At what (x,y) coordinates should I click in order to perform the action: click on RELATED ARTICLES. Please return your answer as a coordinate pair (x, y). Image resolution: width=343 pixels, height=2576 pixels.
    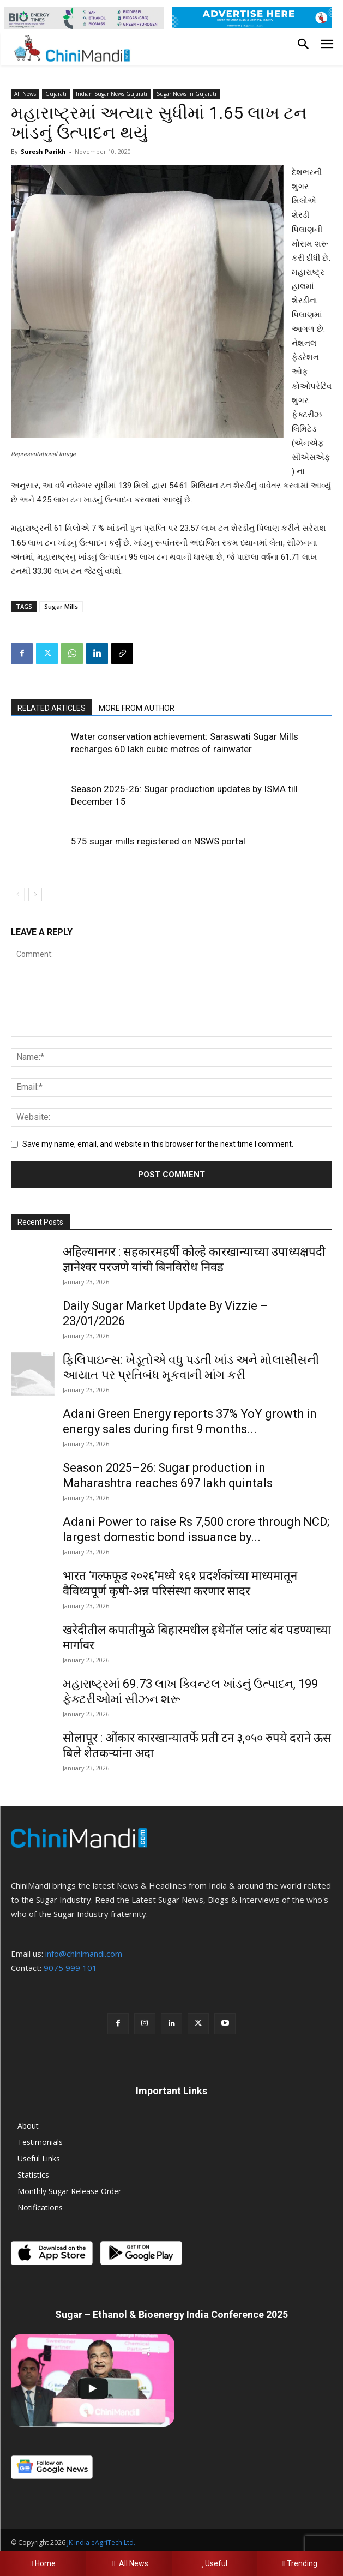
    Looking at the image, I should click on (51, 708).